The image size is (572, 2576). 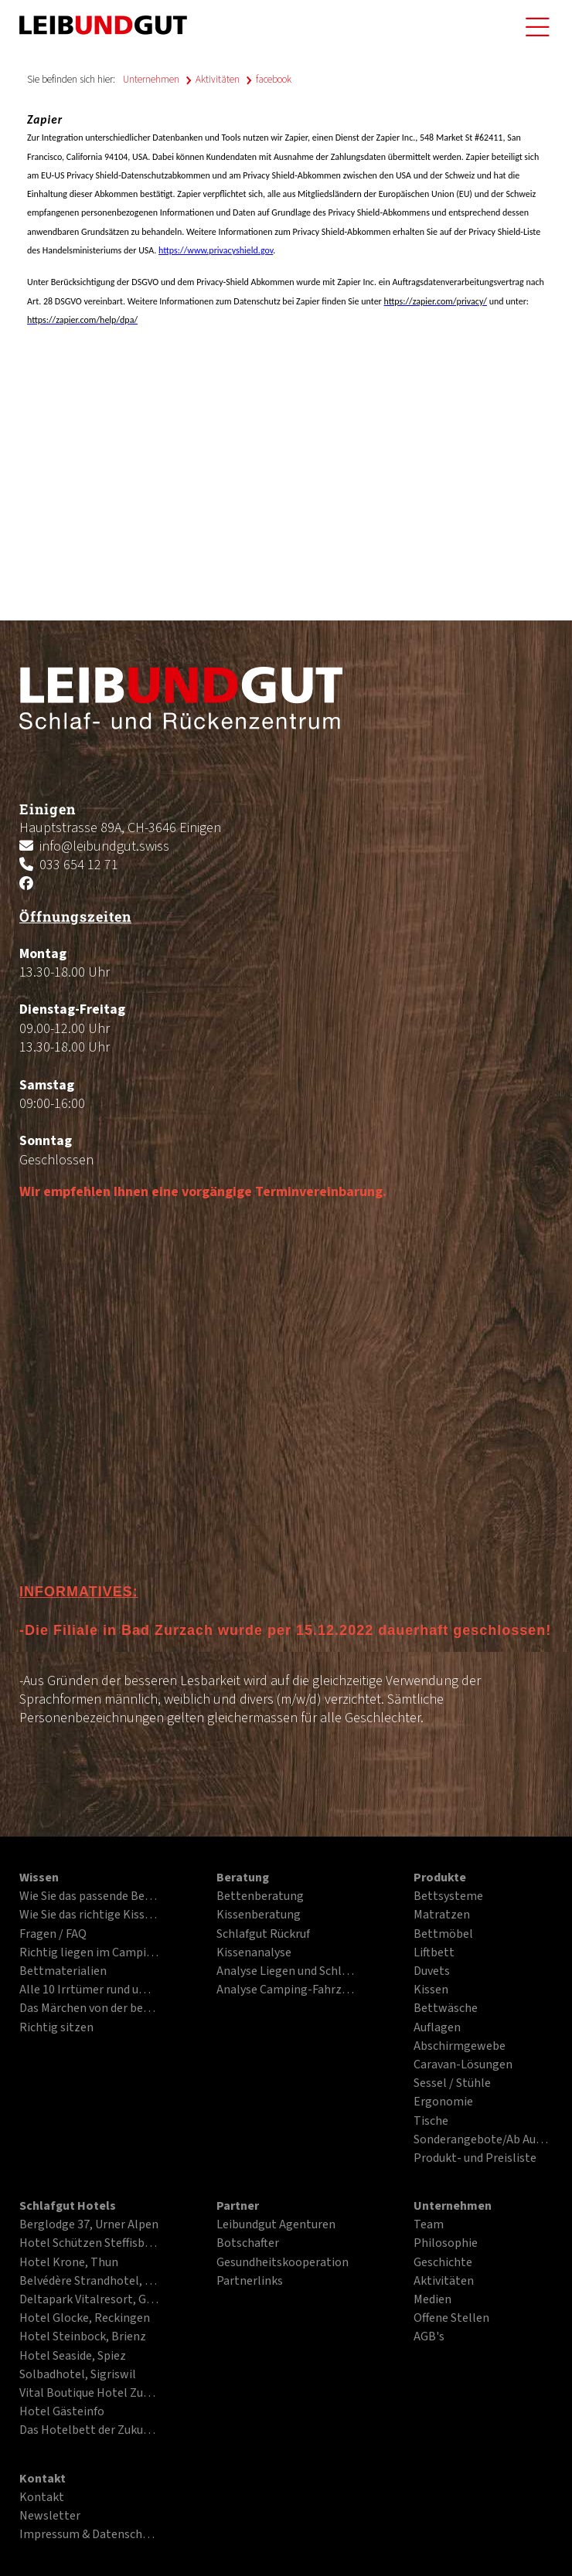 What do you see at coordinates (249, 2282) in the screenshot?
I see `Partnerlinks` at bounding box center [249, 2282].